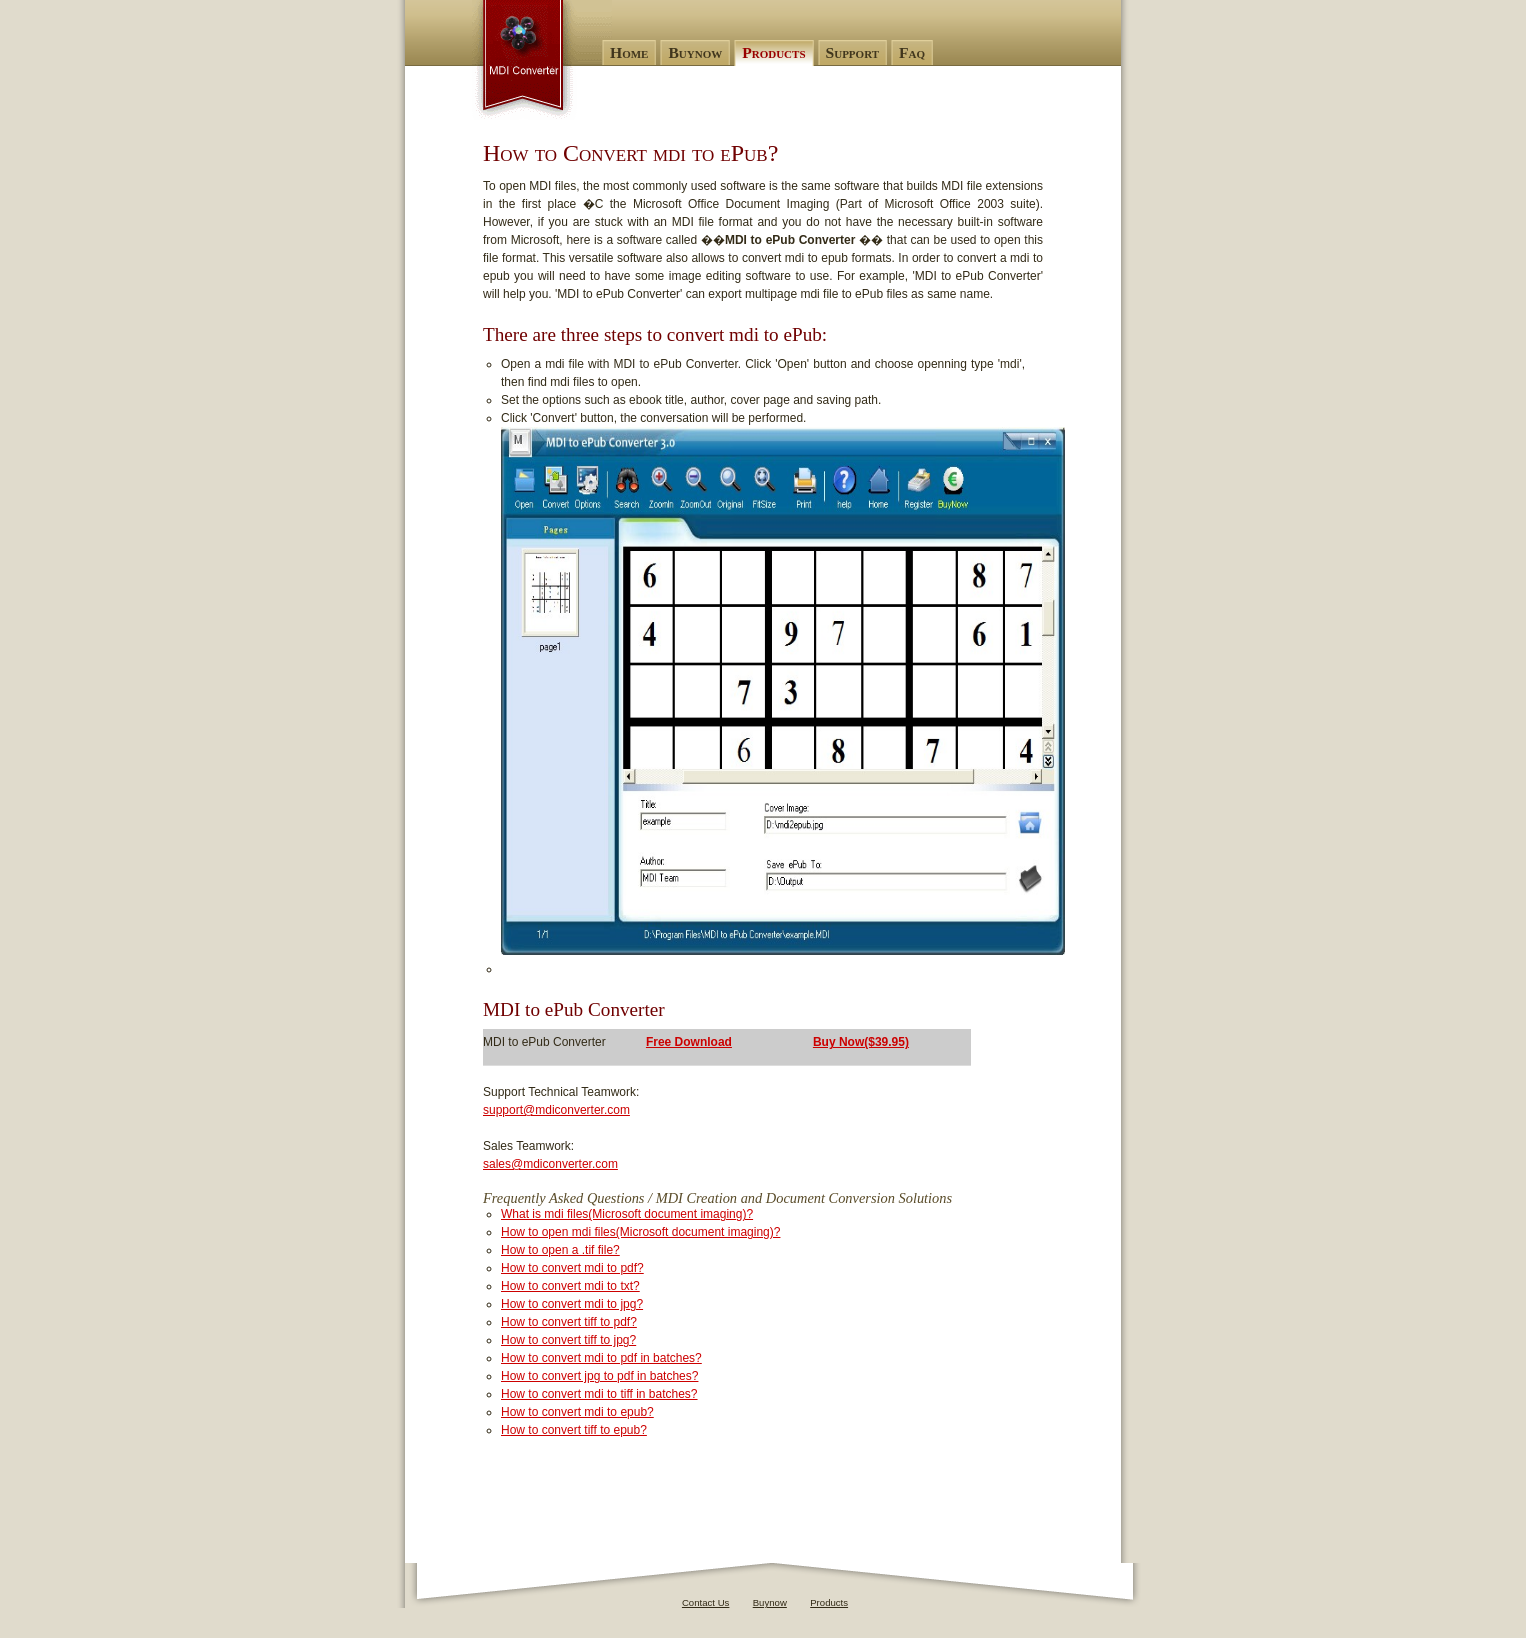 This screenshot has height=1638, width=1526. I want to click on support@mdiconverter.com, so click(556, 1110).